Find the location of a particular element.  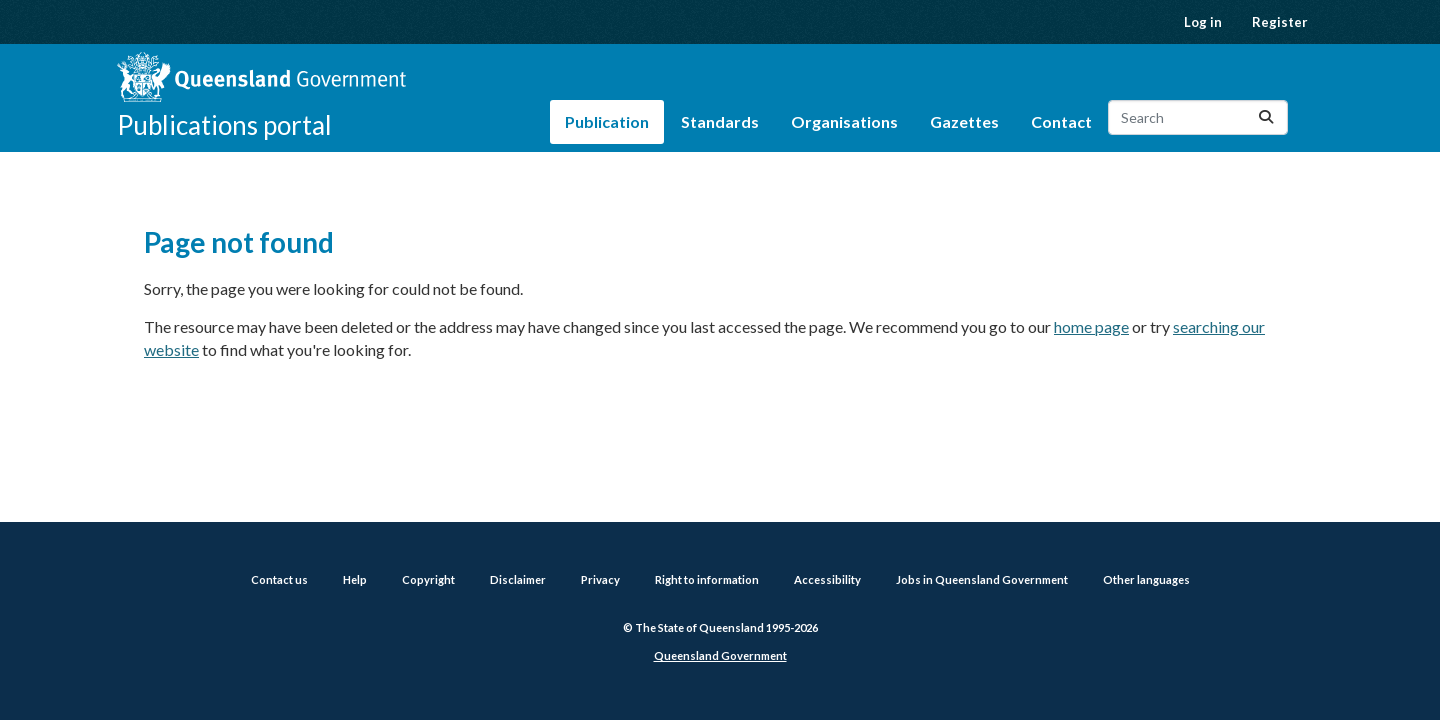

Right to information is located at coordinates (707, 579).